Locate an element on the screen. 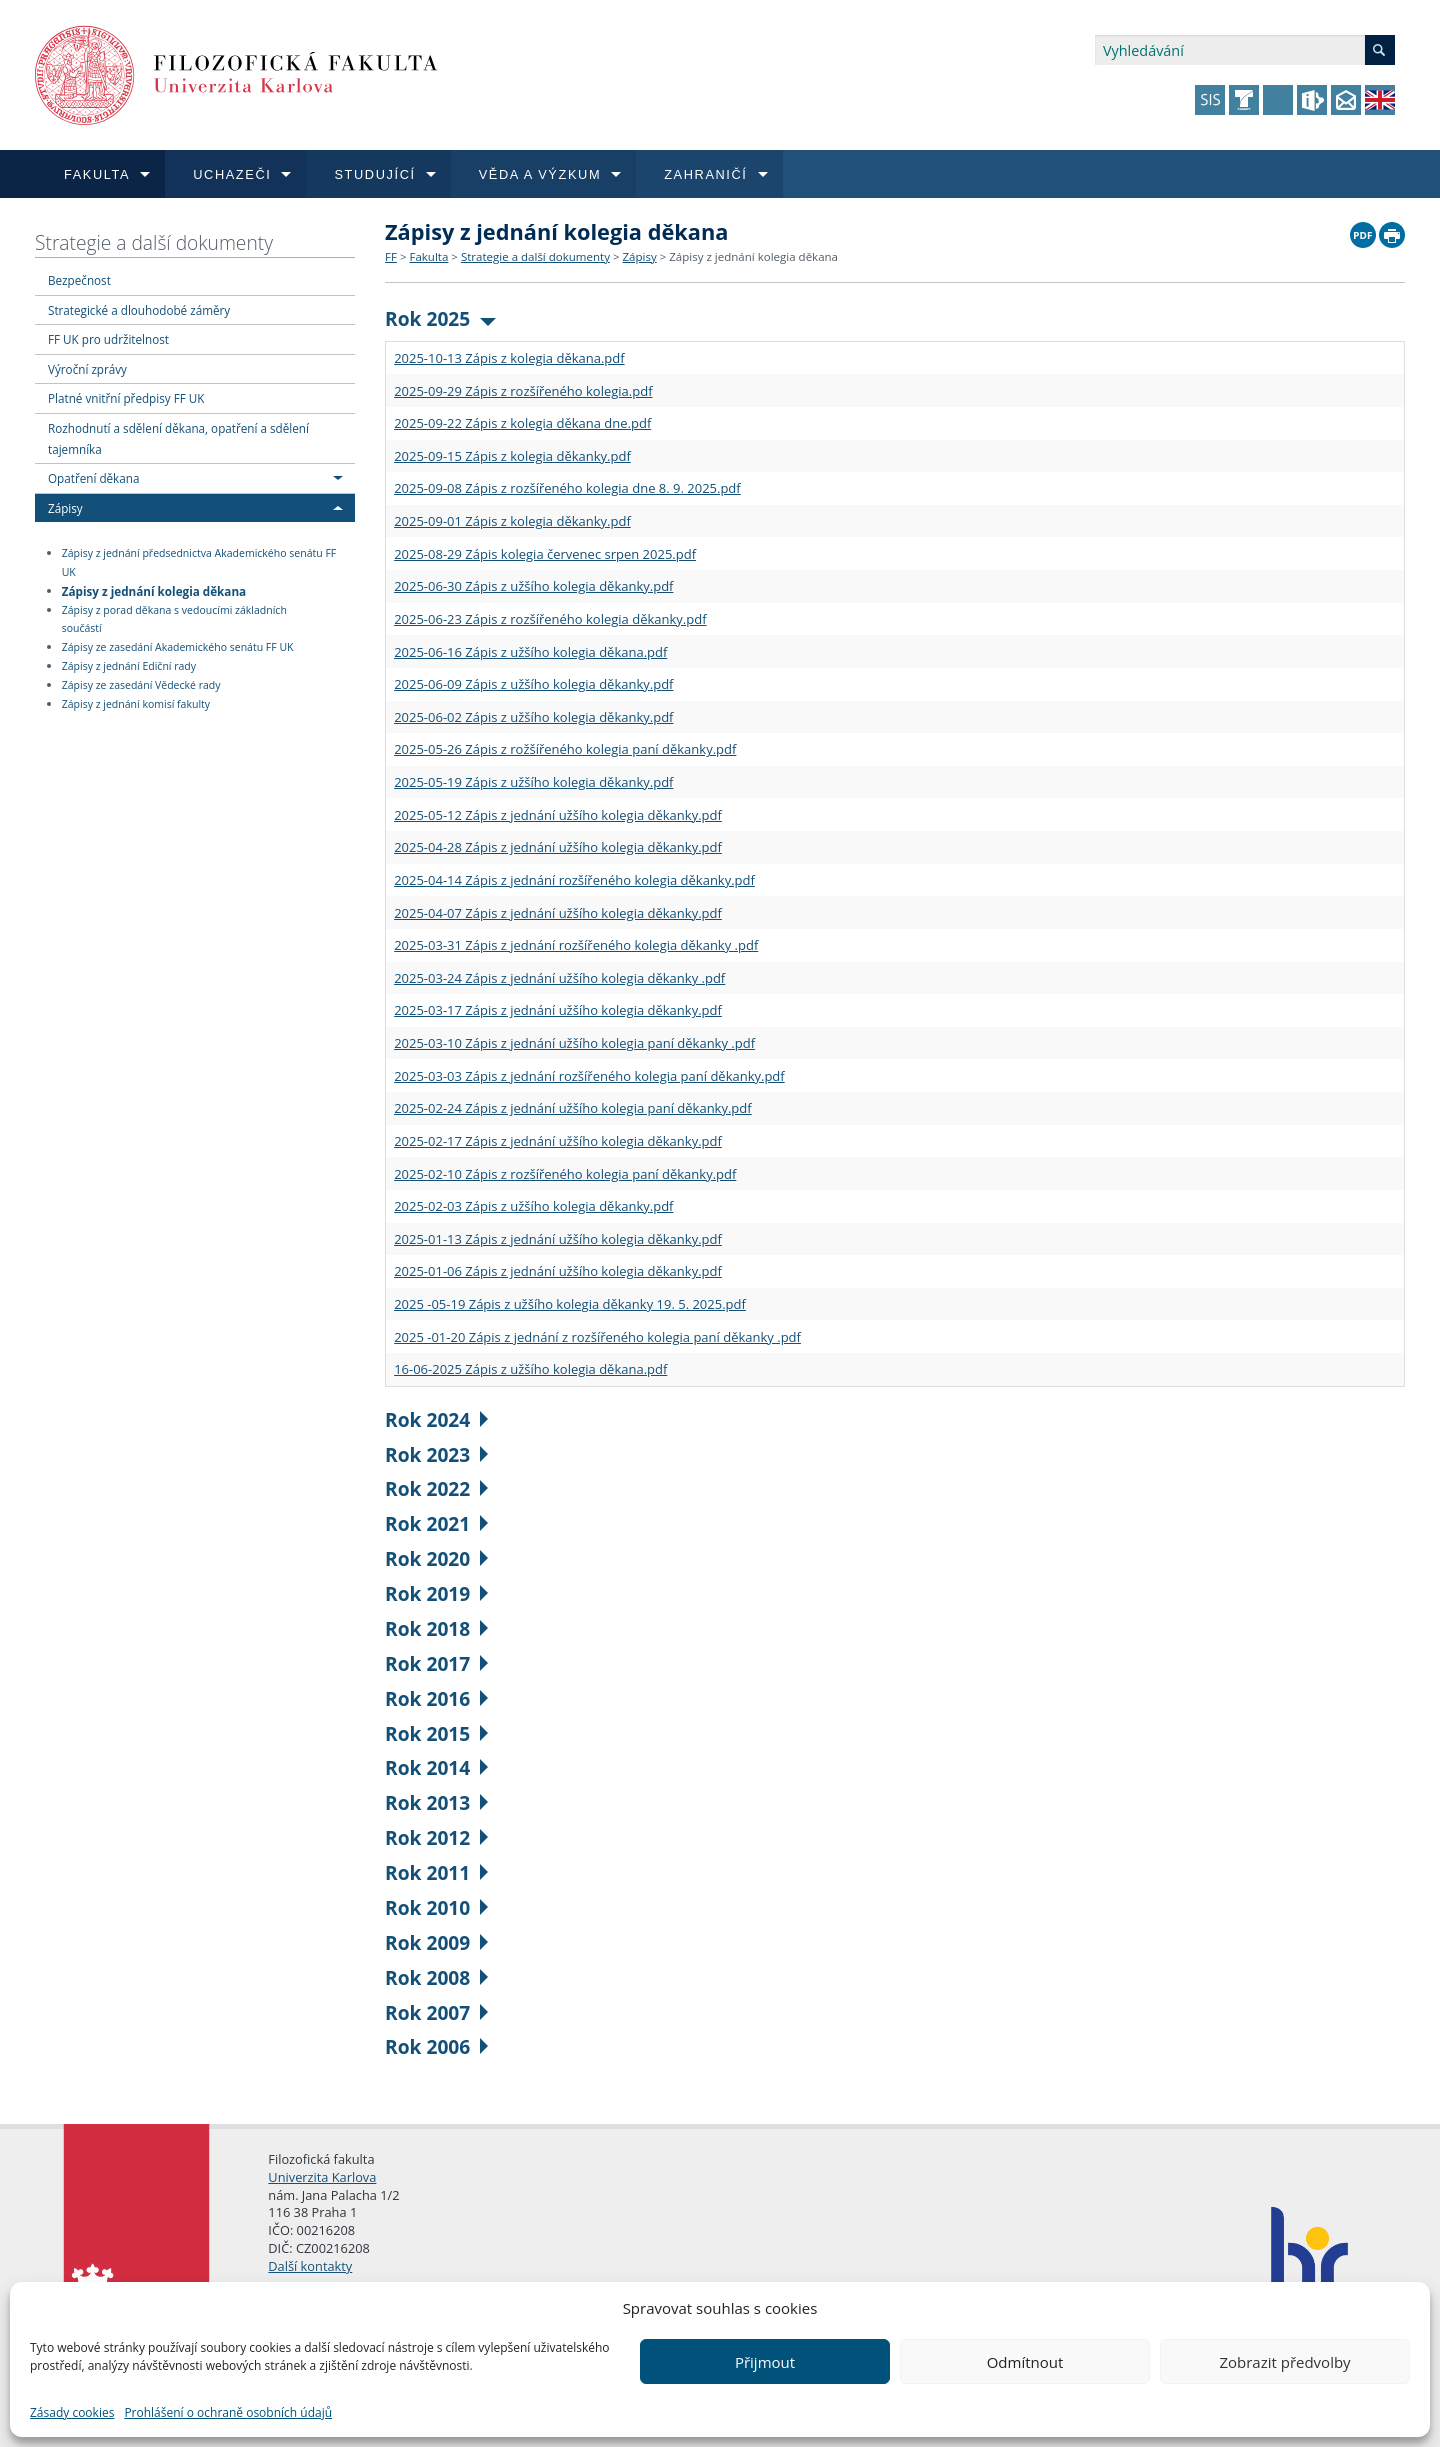 This screenshot has width=1440, height=2447. FF is located at coordinates (391, 256).